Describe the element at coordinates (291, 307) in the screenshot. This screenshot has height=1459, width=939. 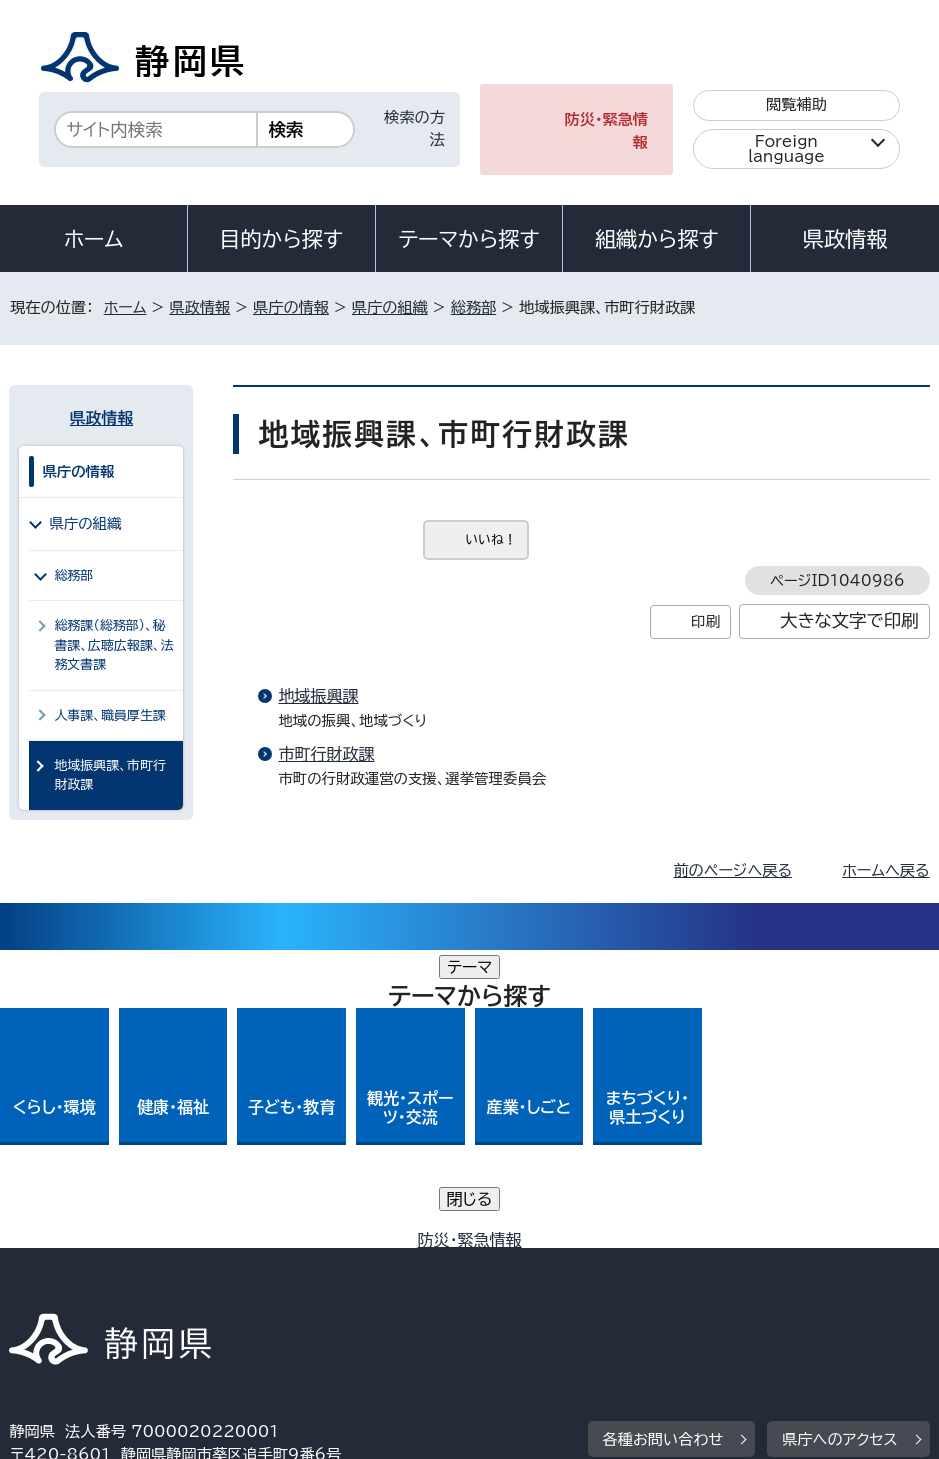
I see `県庁の情報` at that location.